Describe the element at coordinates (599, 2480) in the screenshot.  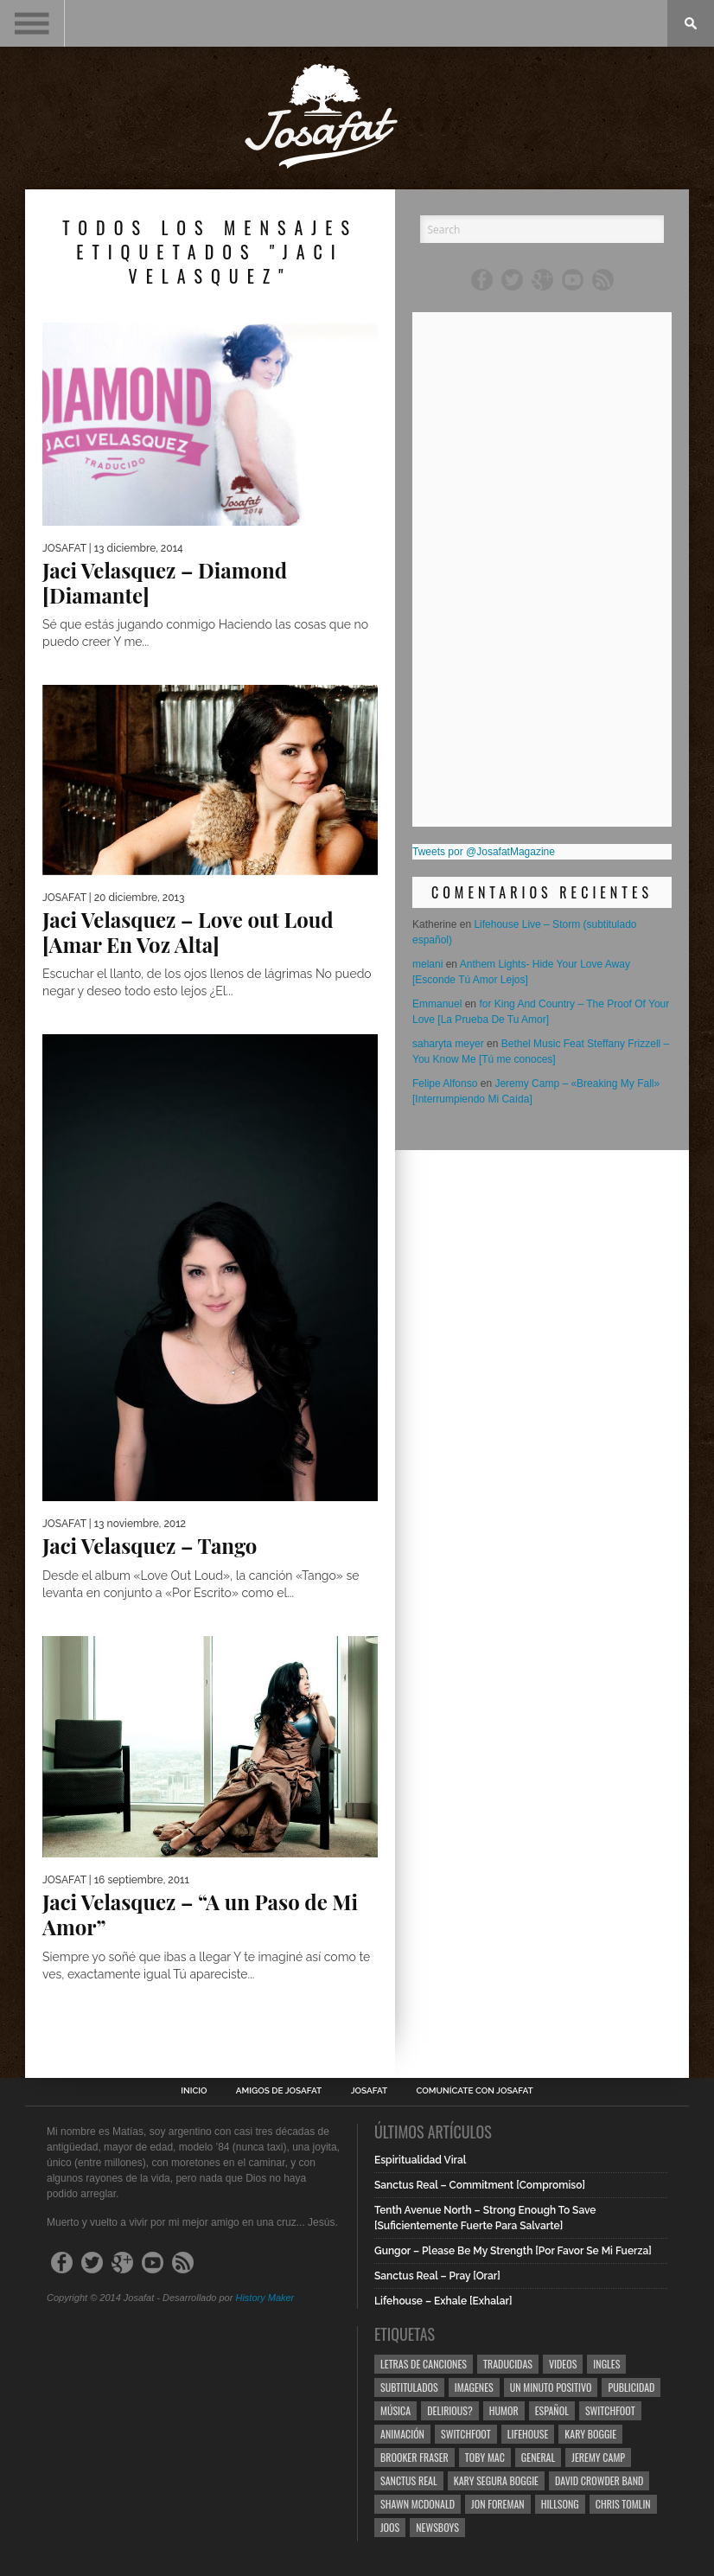
I see `David Crowder Band` at that location.